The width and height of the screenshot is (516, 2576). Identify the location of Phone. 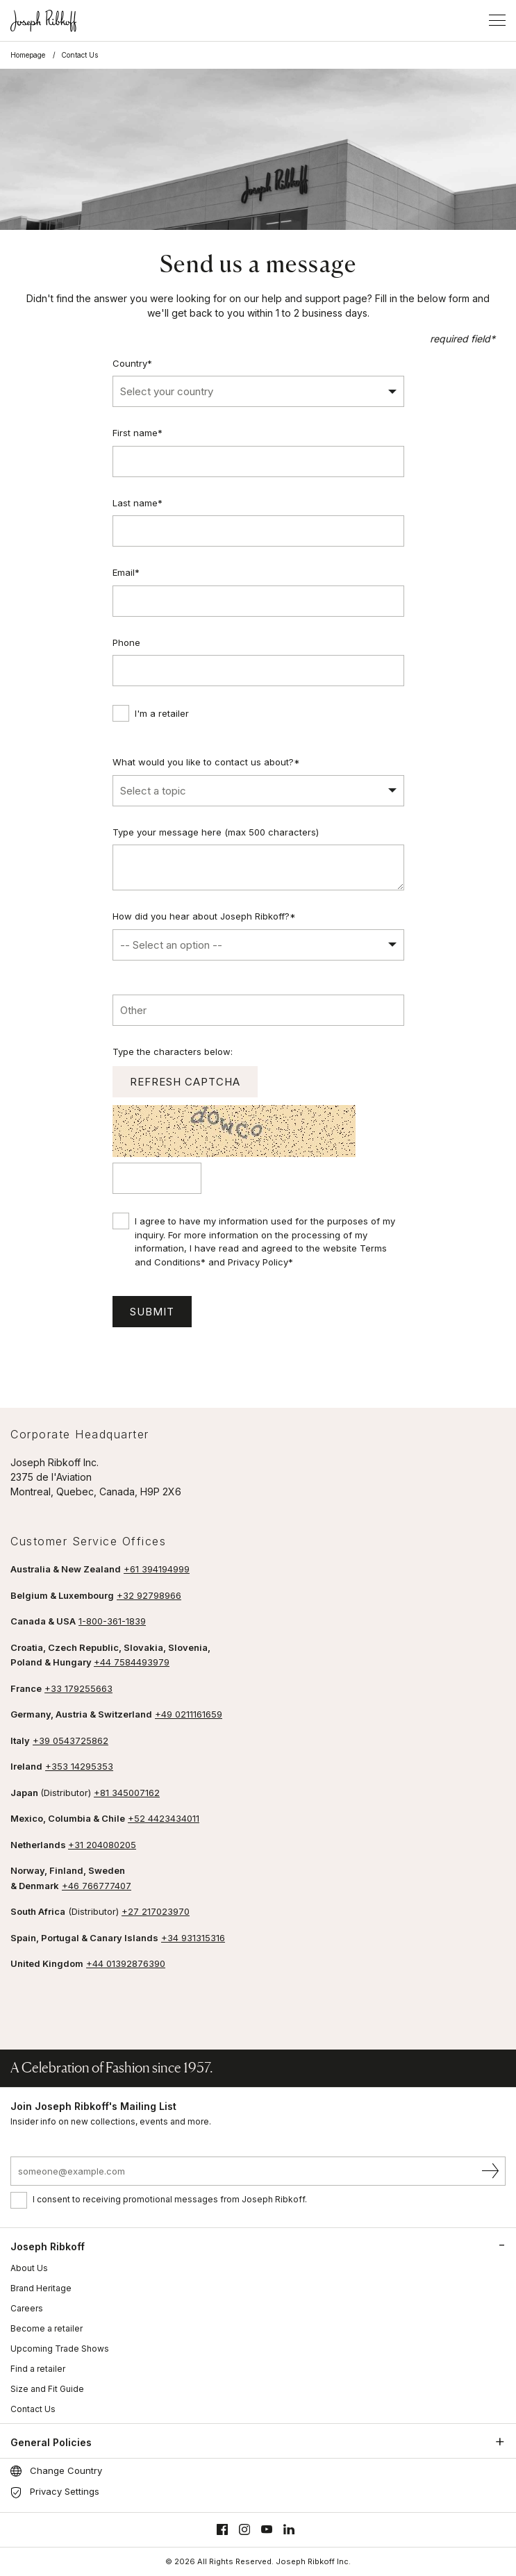
(126, 642).